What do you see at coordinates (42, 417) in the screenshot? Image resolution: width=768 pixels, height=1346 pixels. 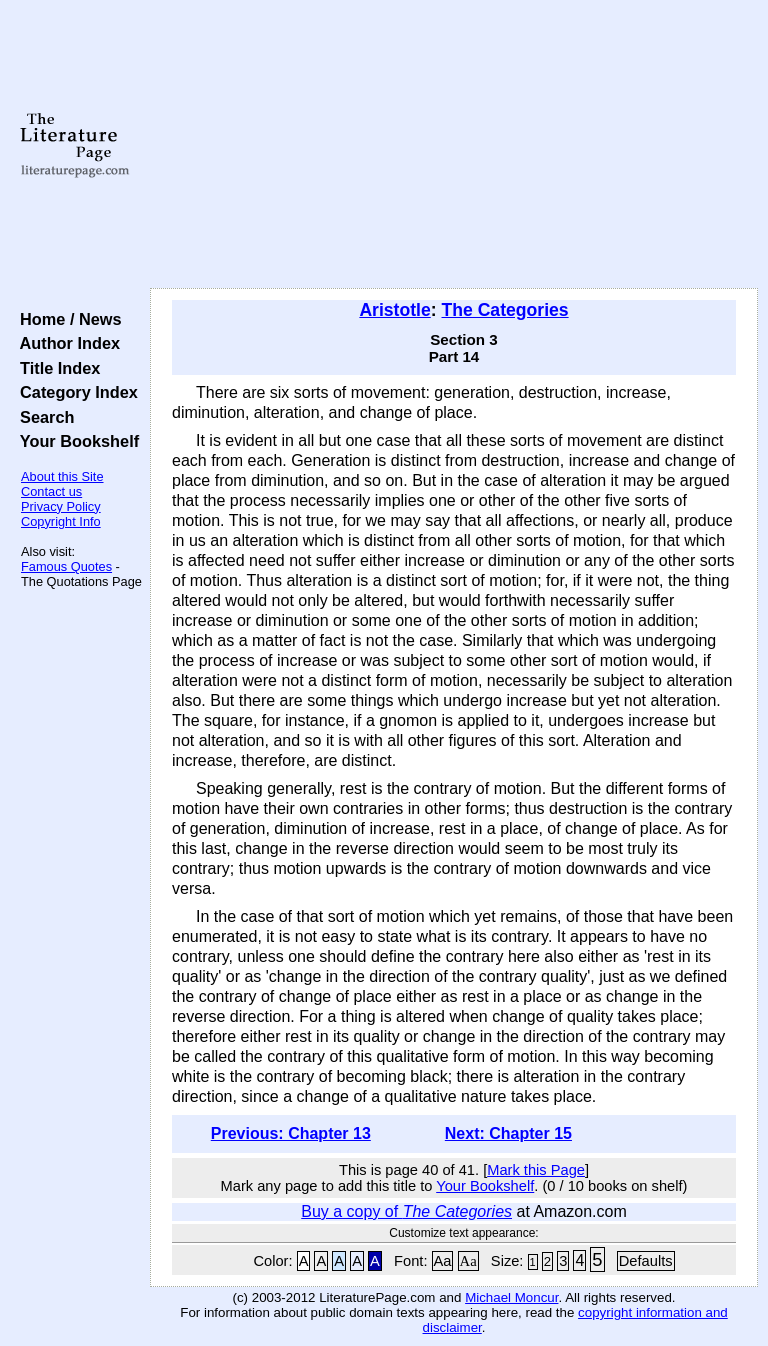 I see `Search` at bounding box center [42, 417].